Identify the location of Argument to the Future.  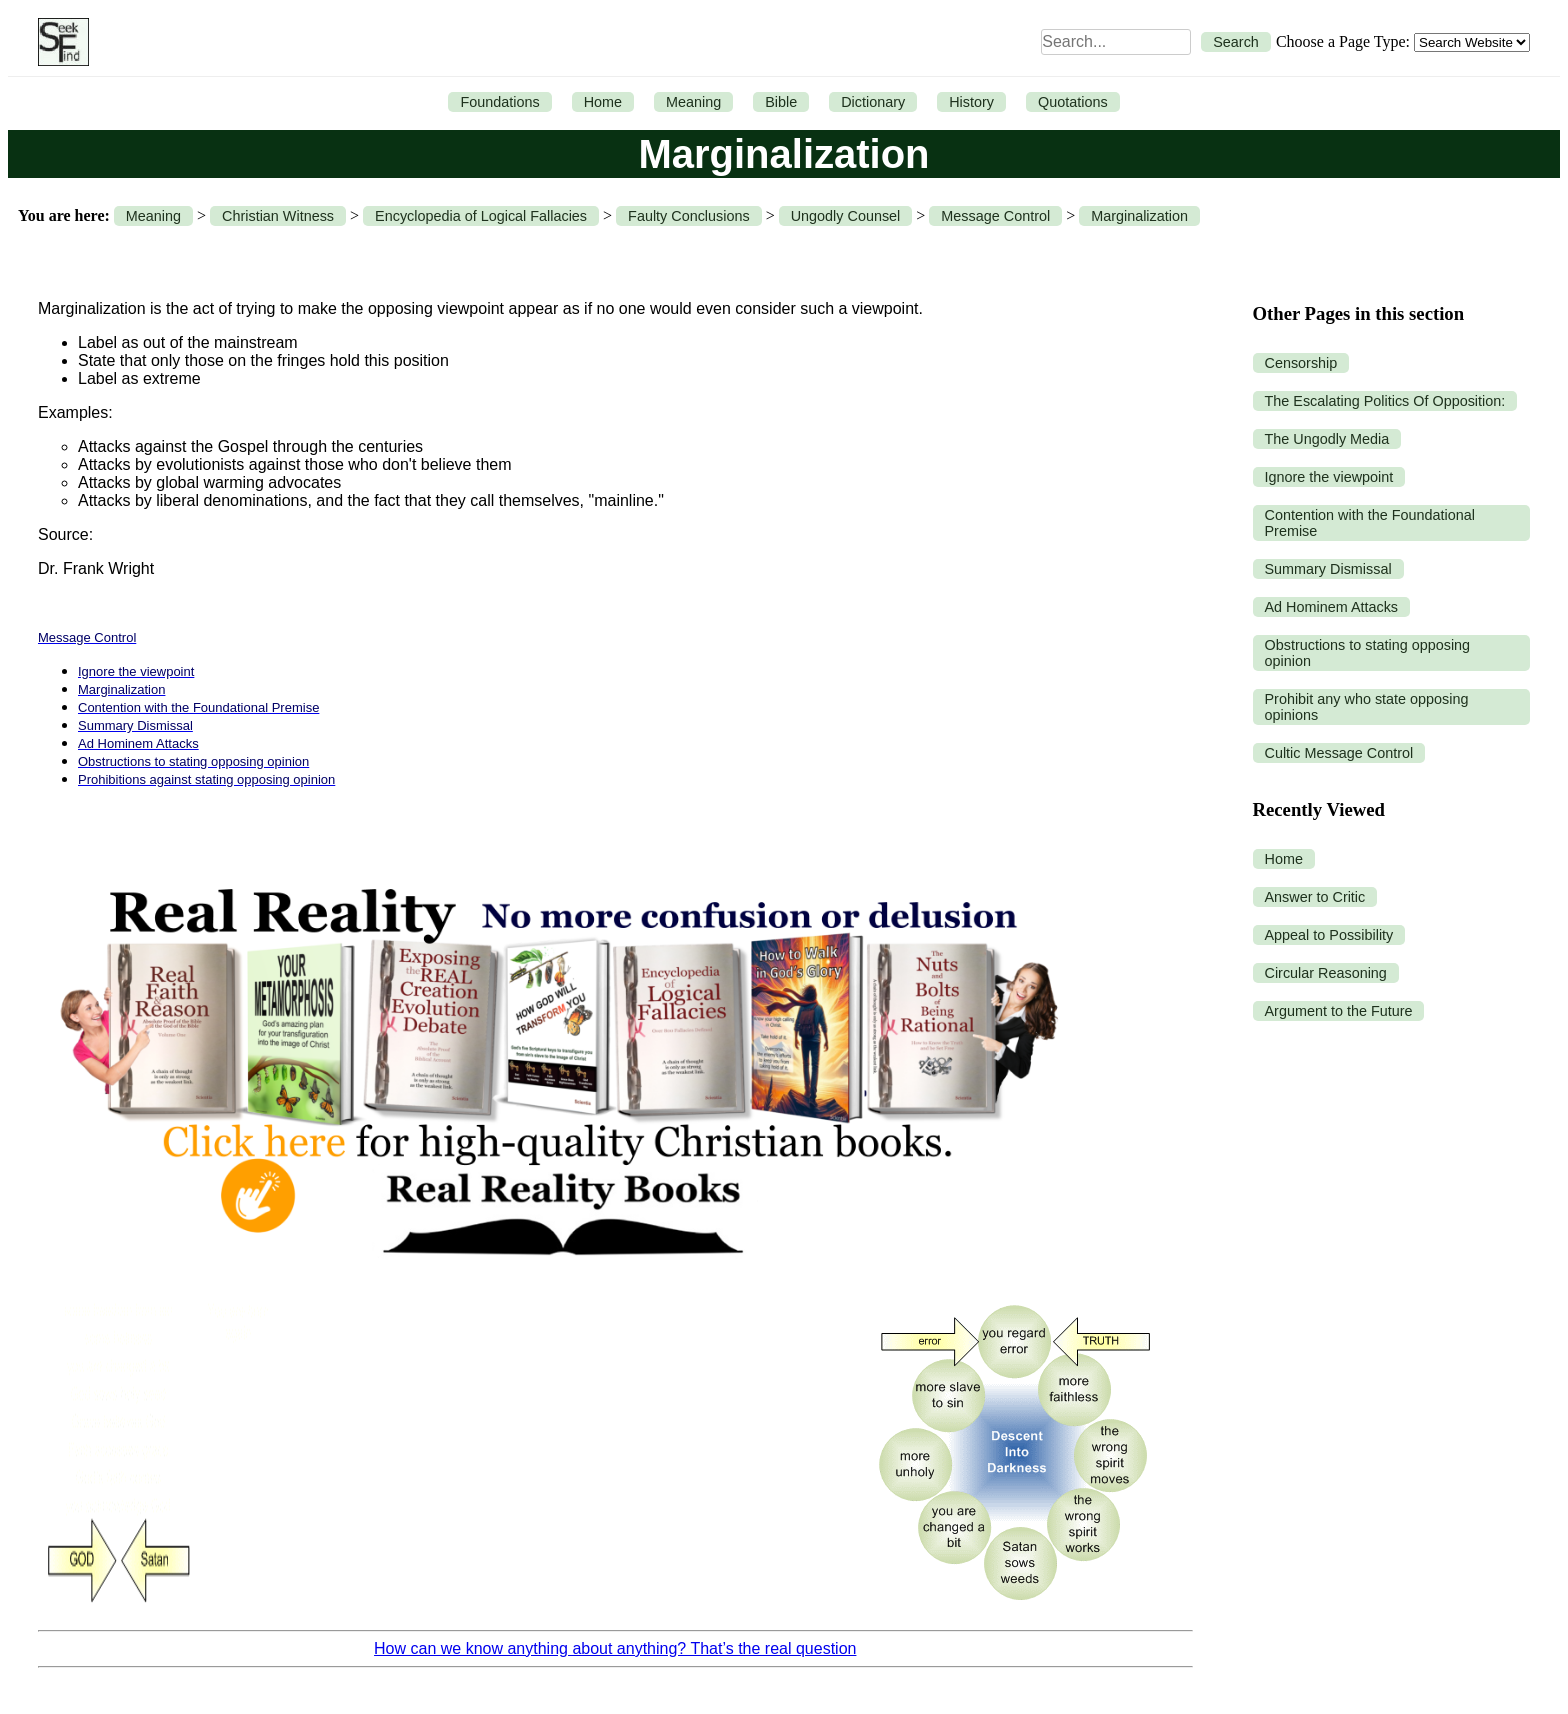
(1339, 1011).